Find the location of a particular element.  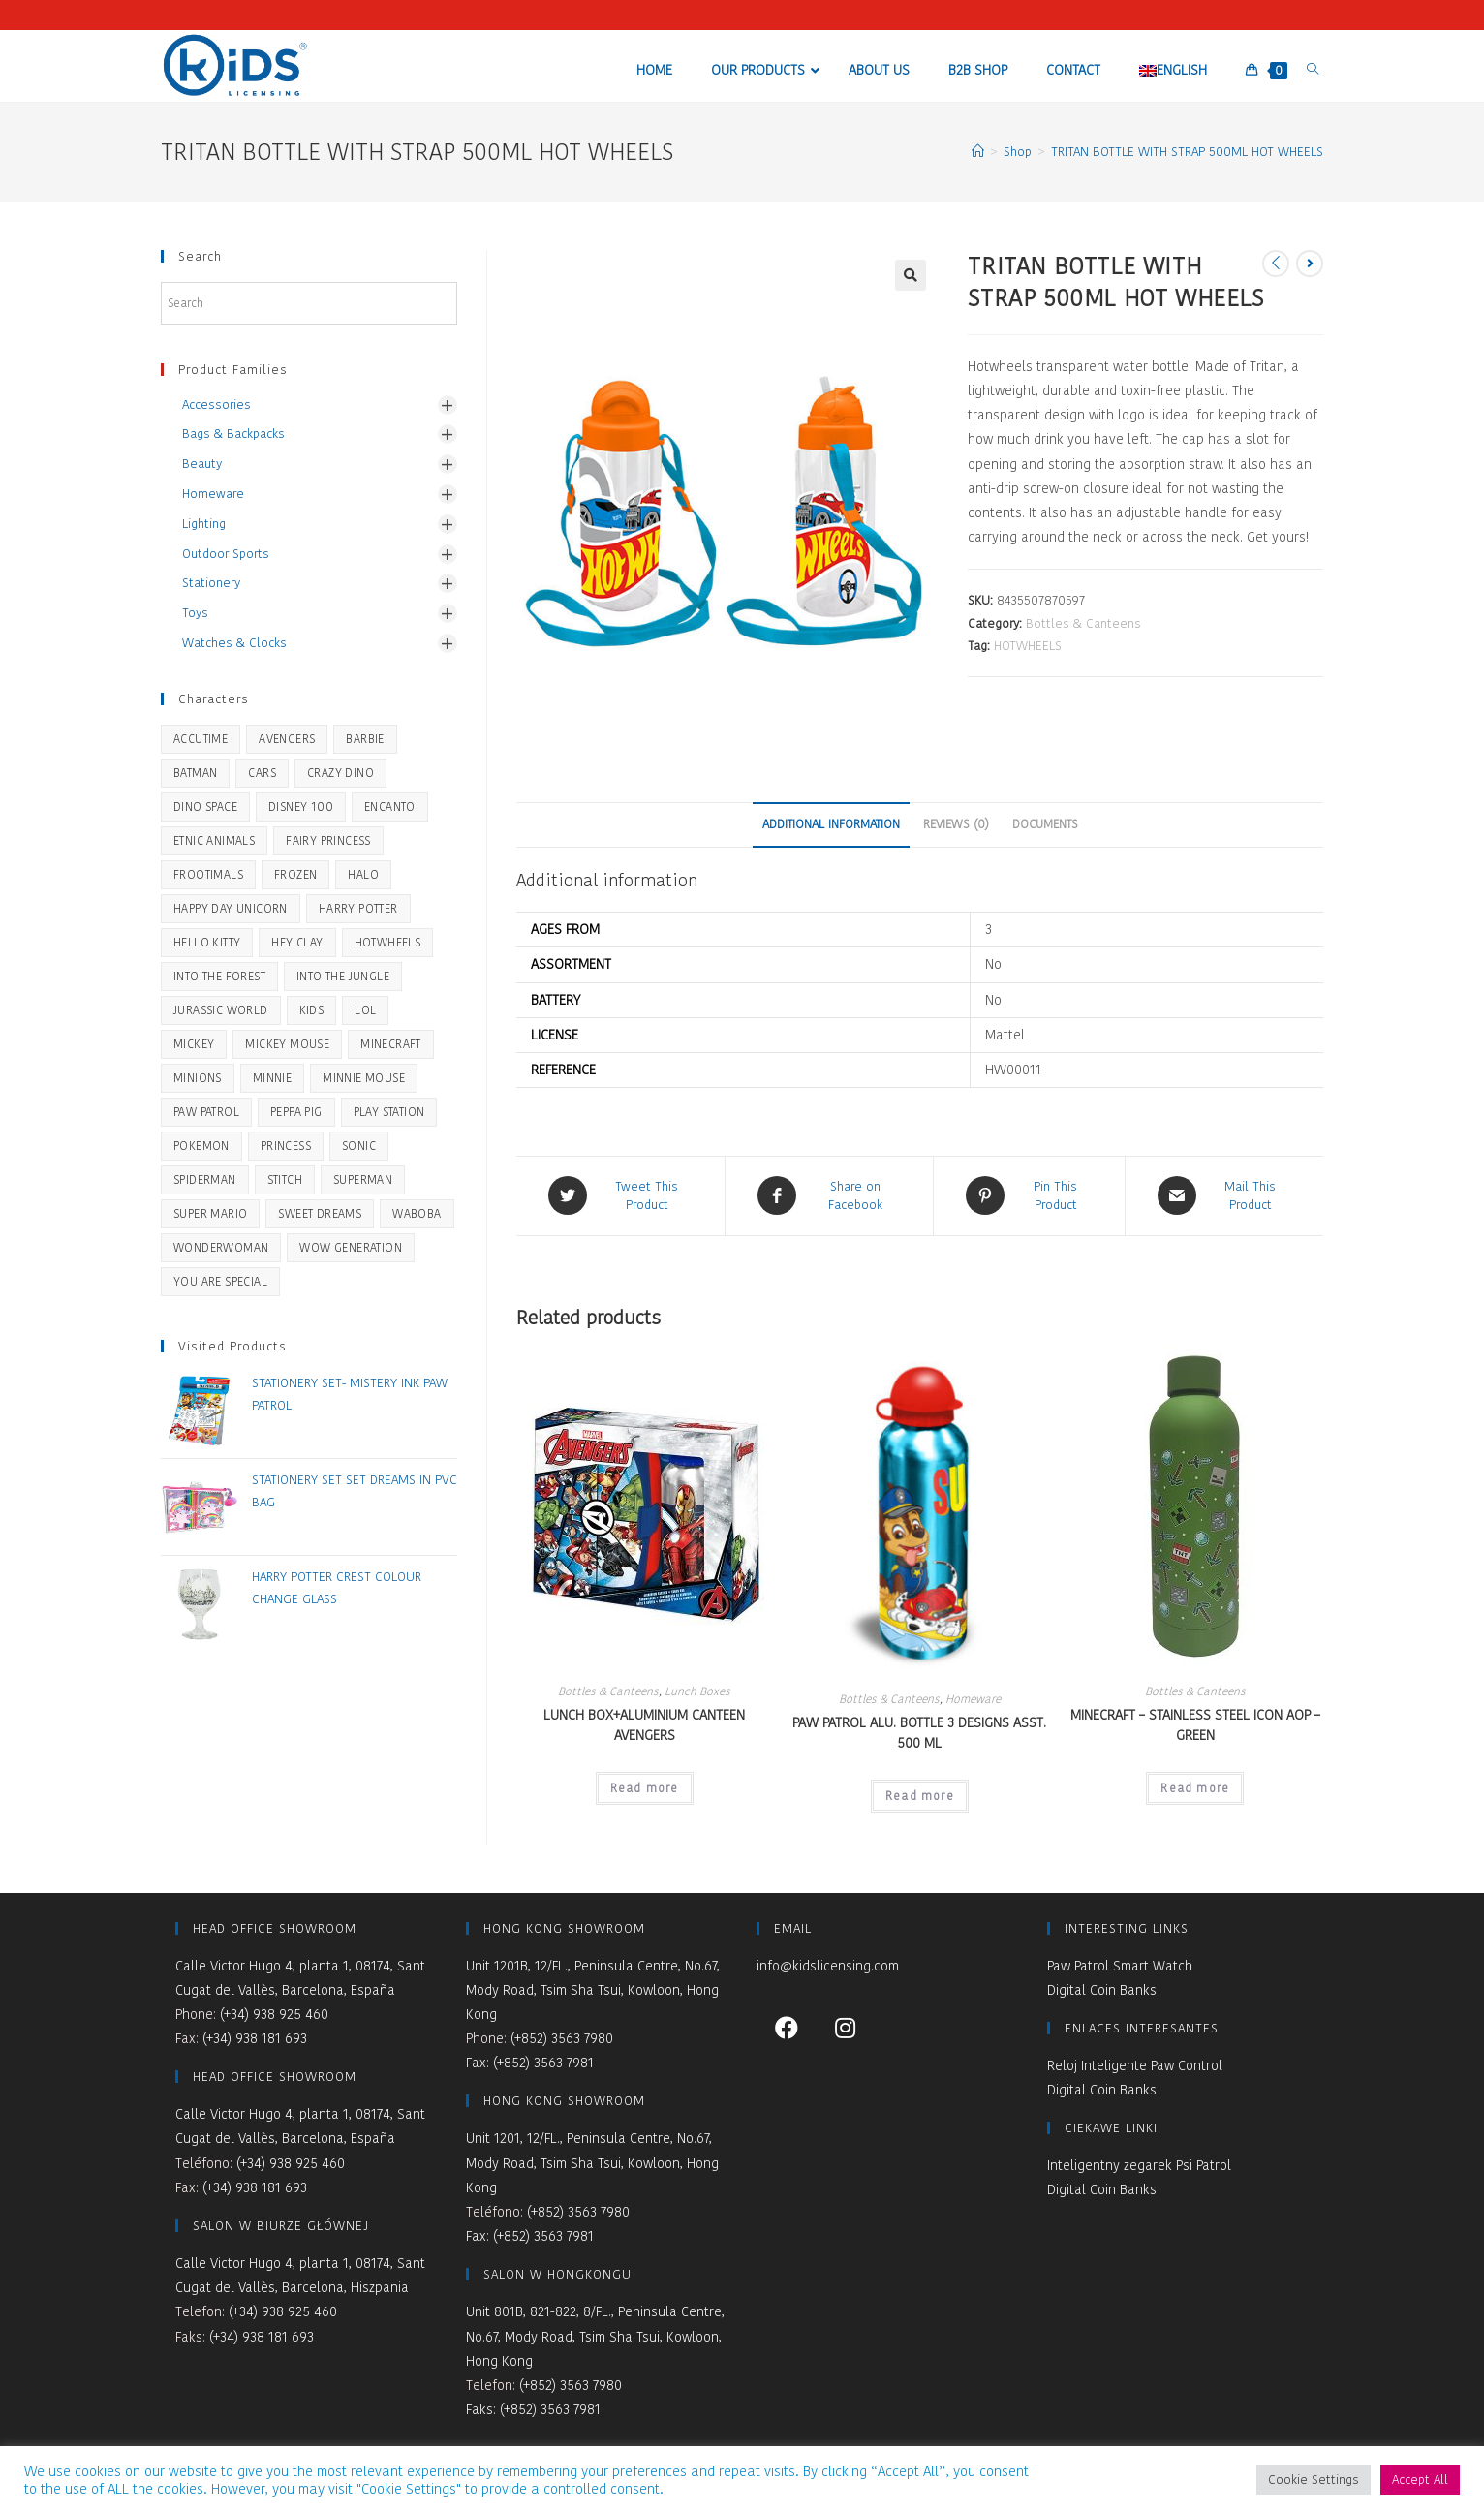

MINECRAFT – STAINLESS STEEL ICON AOP – GREEN is located at coordinates (1195, 1724).